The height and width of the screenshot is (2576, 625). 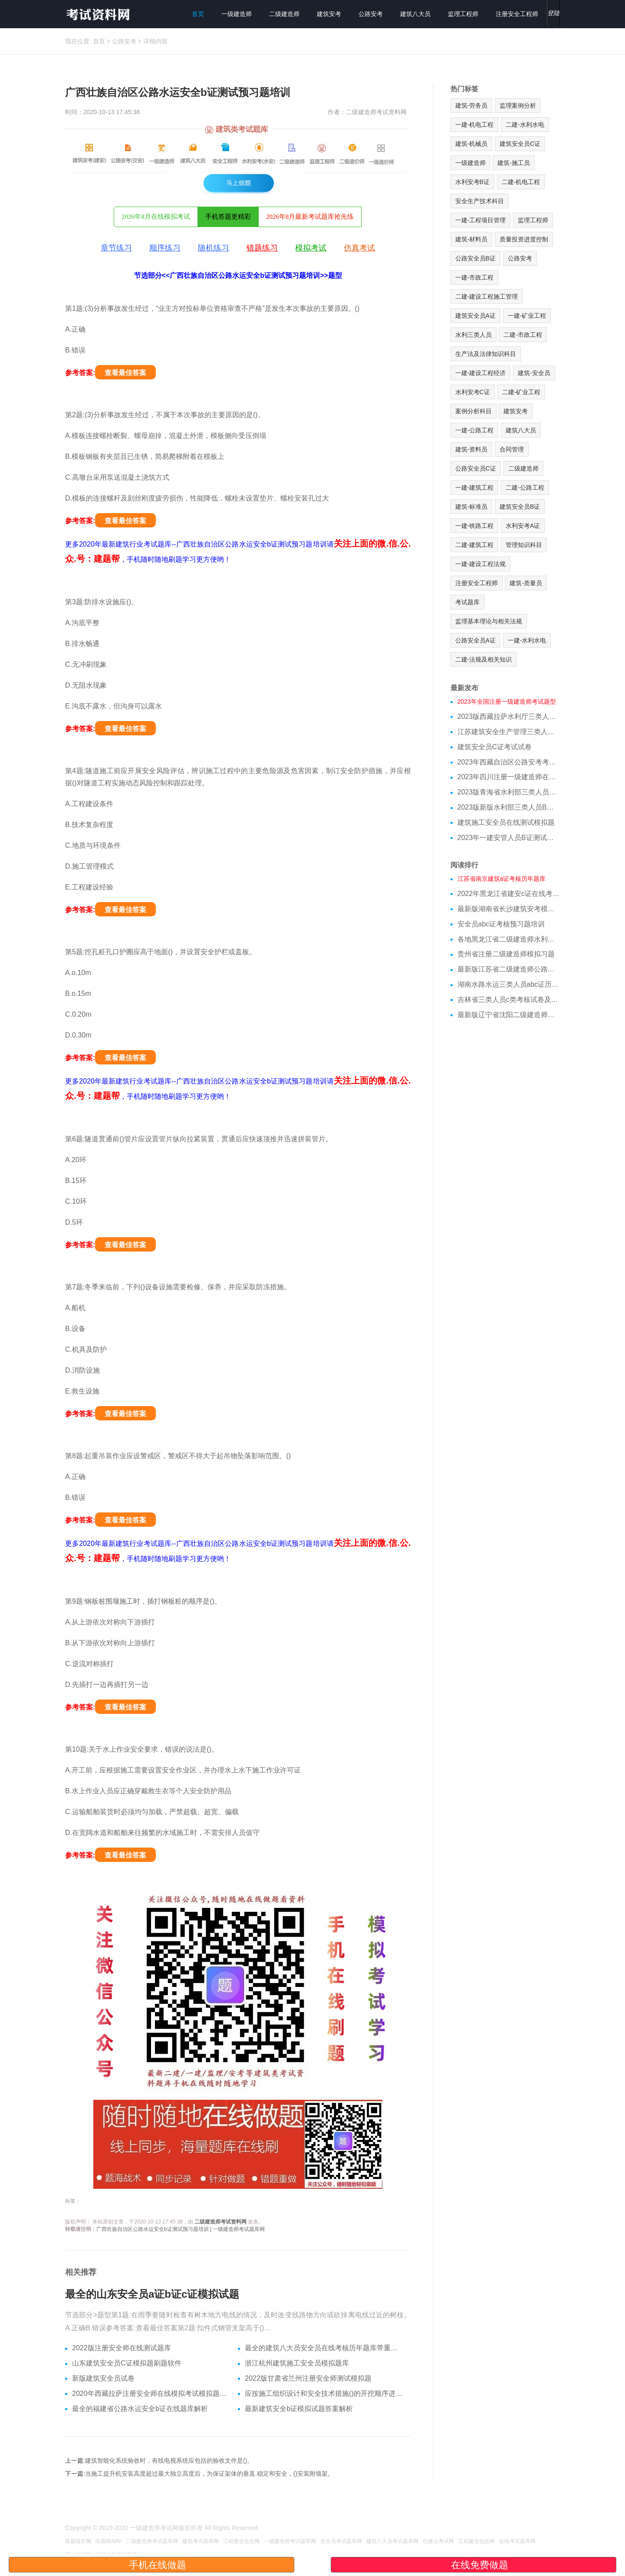 I want to click on 建筑-质量员, so click(x=526, y=583).